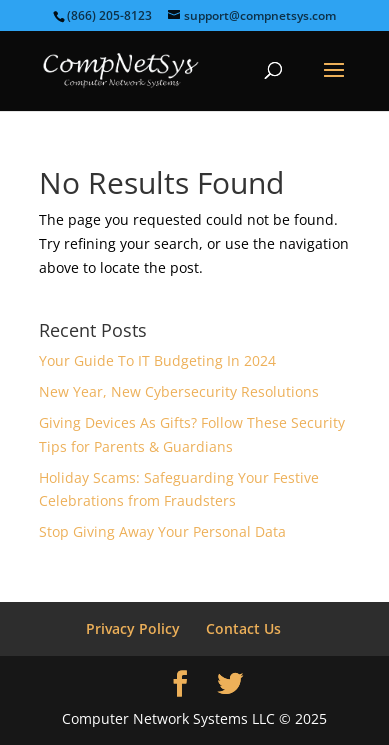 This screenshot has width=389, height=745. What do you see at coordinates (133, 628) in the screenshot?
I see `Privacy Policy` at bounding box center [133, 628].